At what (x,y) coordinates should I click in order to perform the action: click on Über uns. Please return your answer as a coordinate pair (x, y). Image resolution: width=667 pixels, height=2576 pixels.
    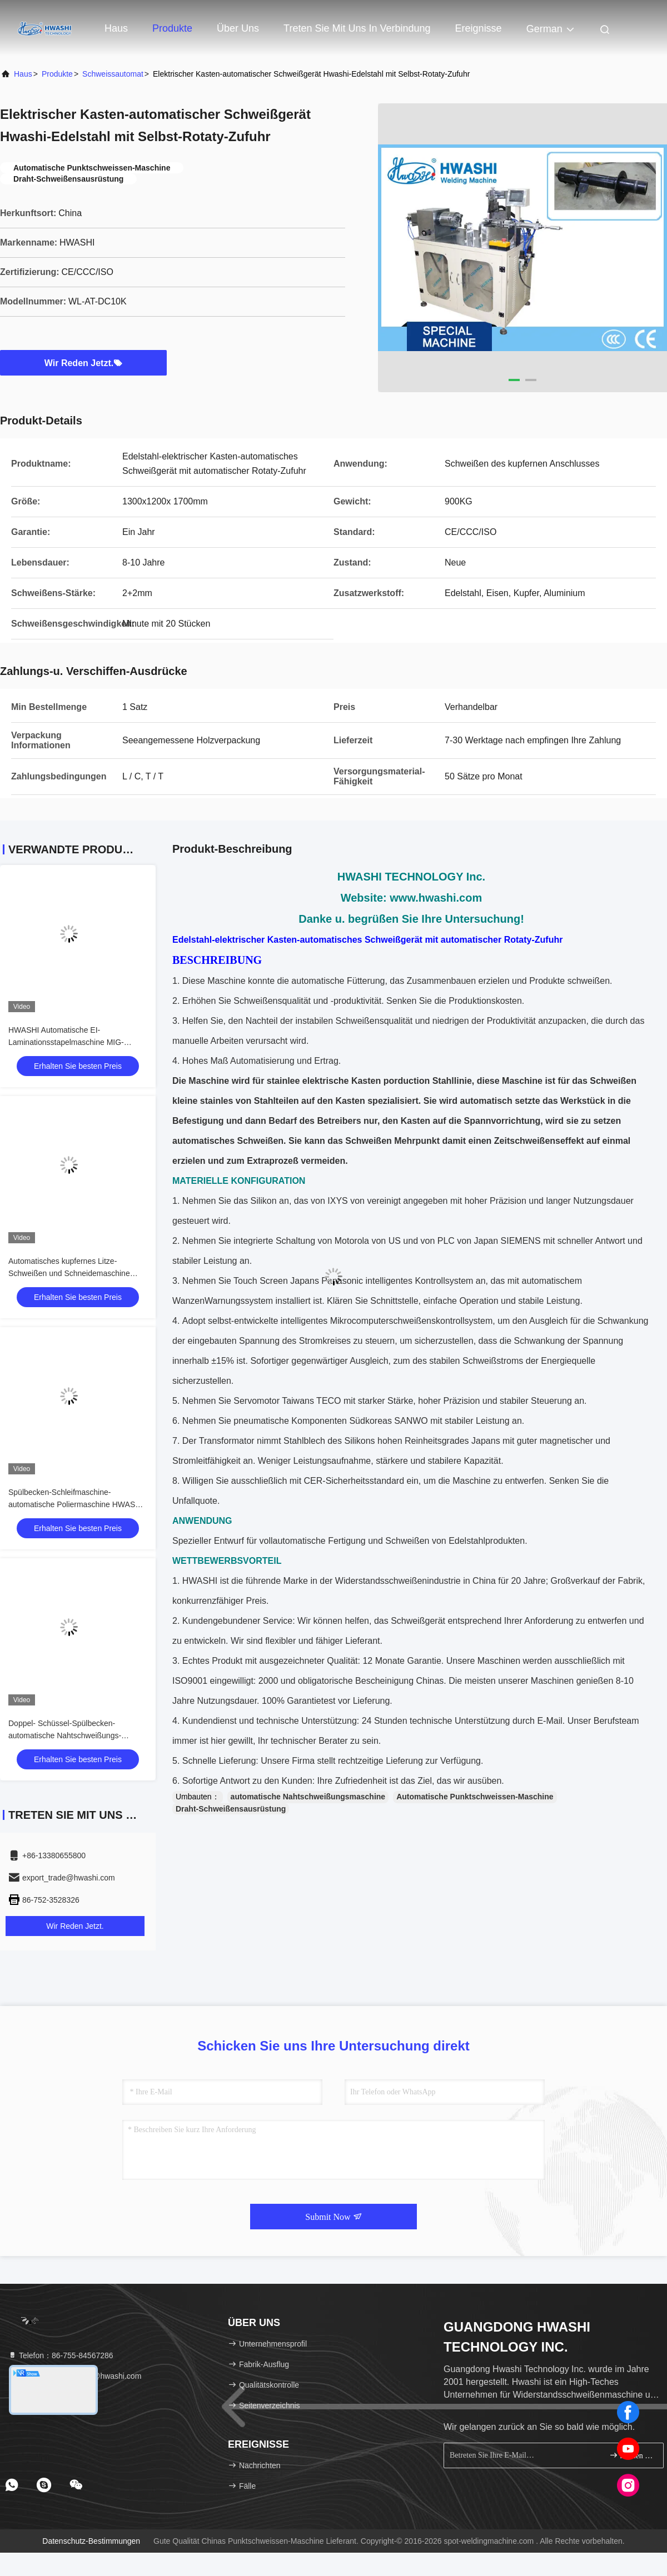
    Looking at the image, I should click on (238, 28).